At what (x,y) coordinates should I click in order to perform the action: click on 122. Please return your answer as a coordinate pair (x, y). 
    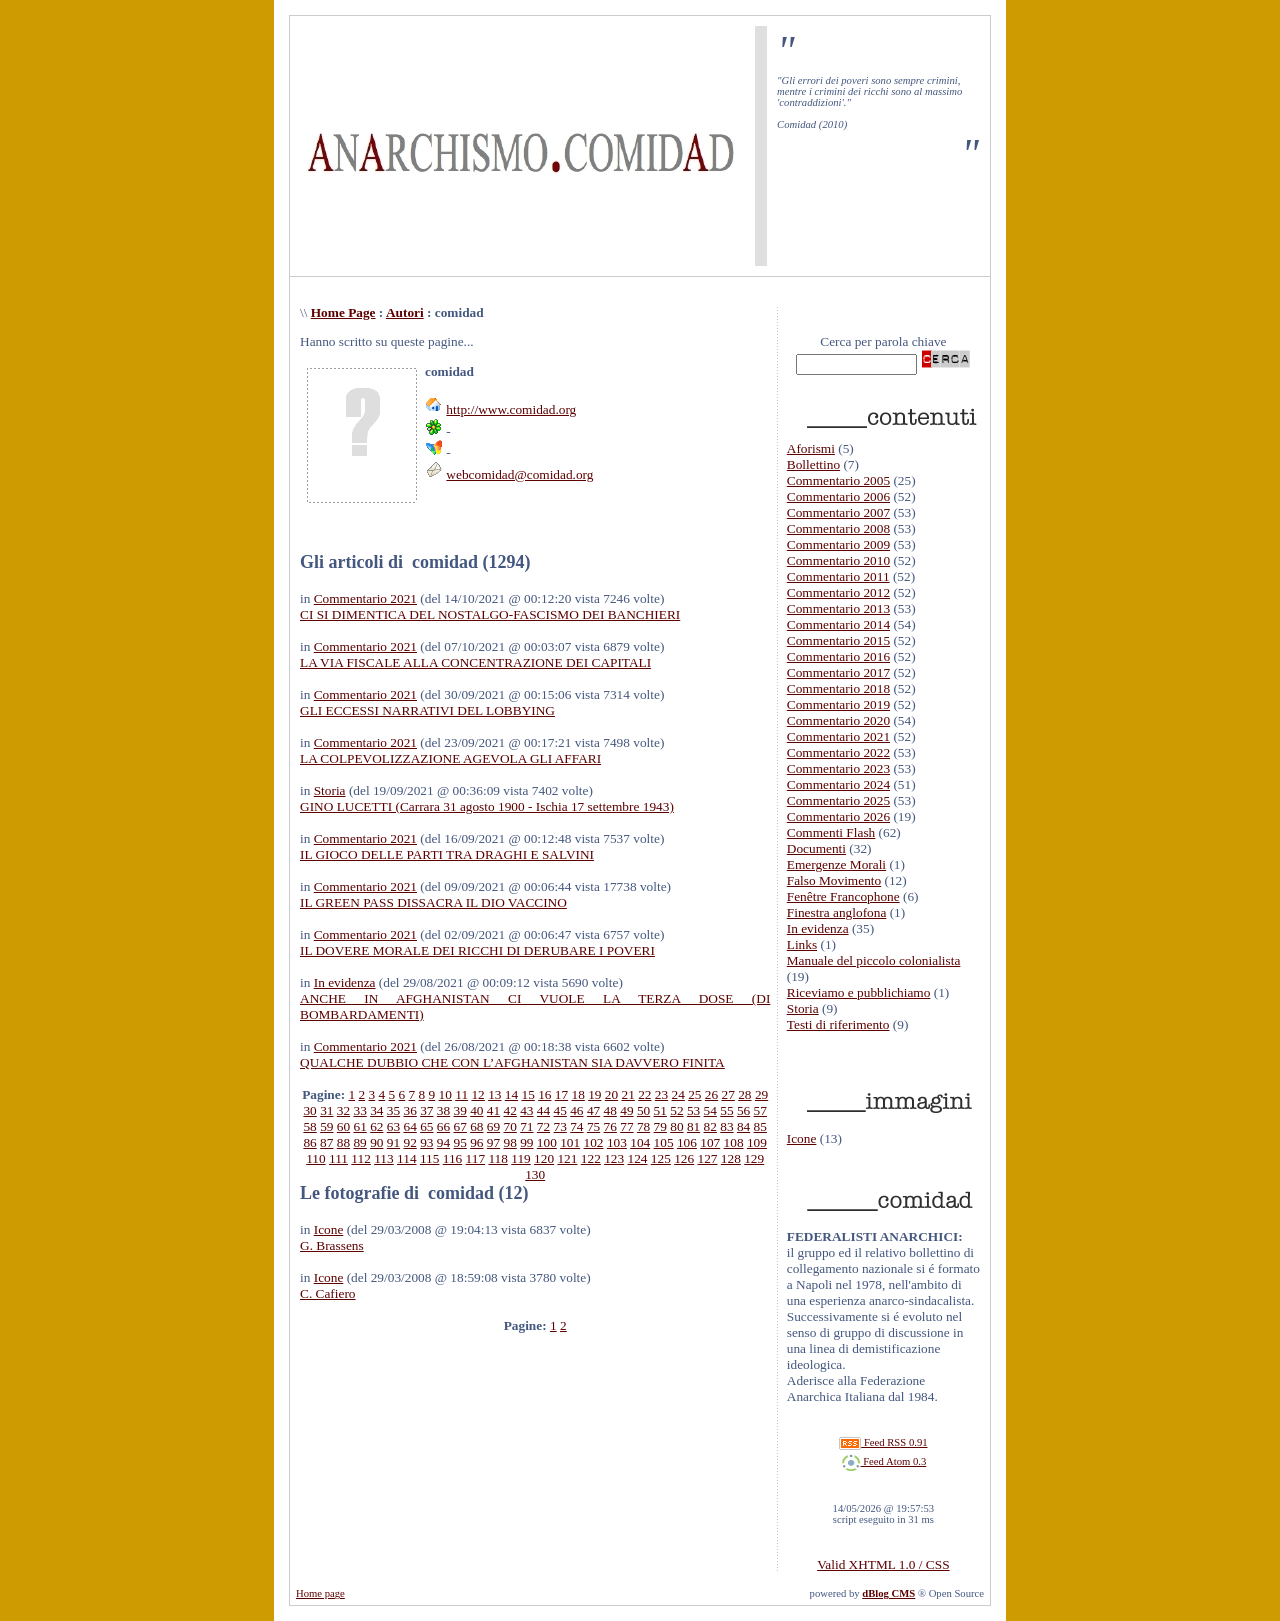
    Looking at the image, I should click on (591, 1158).